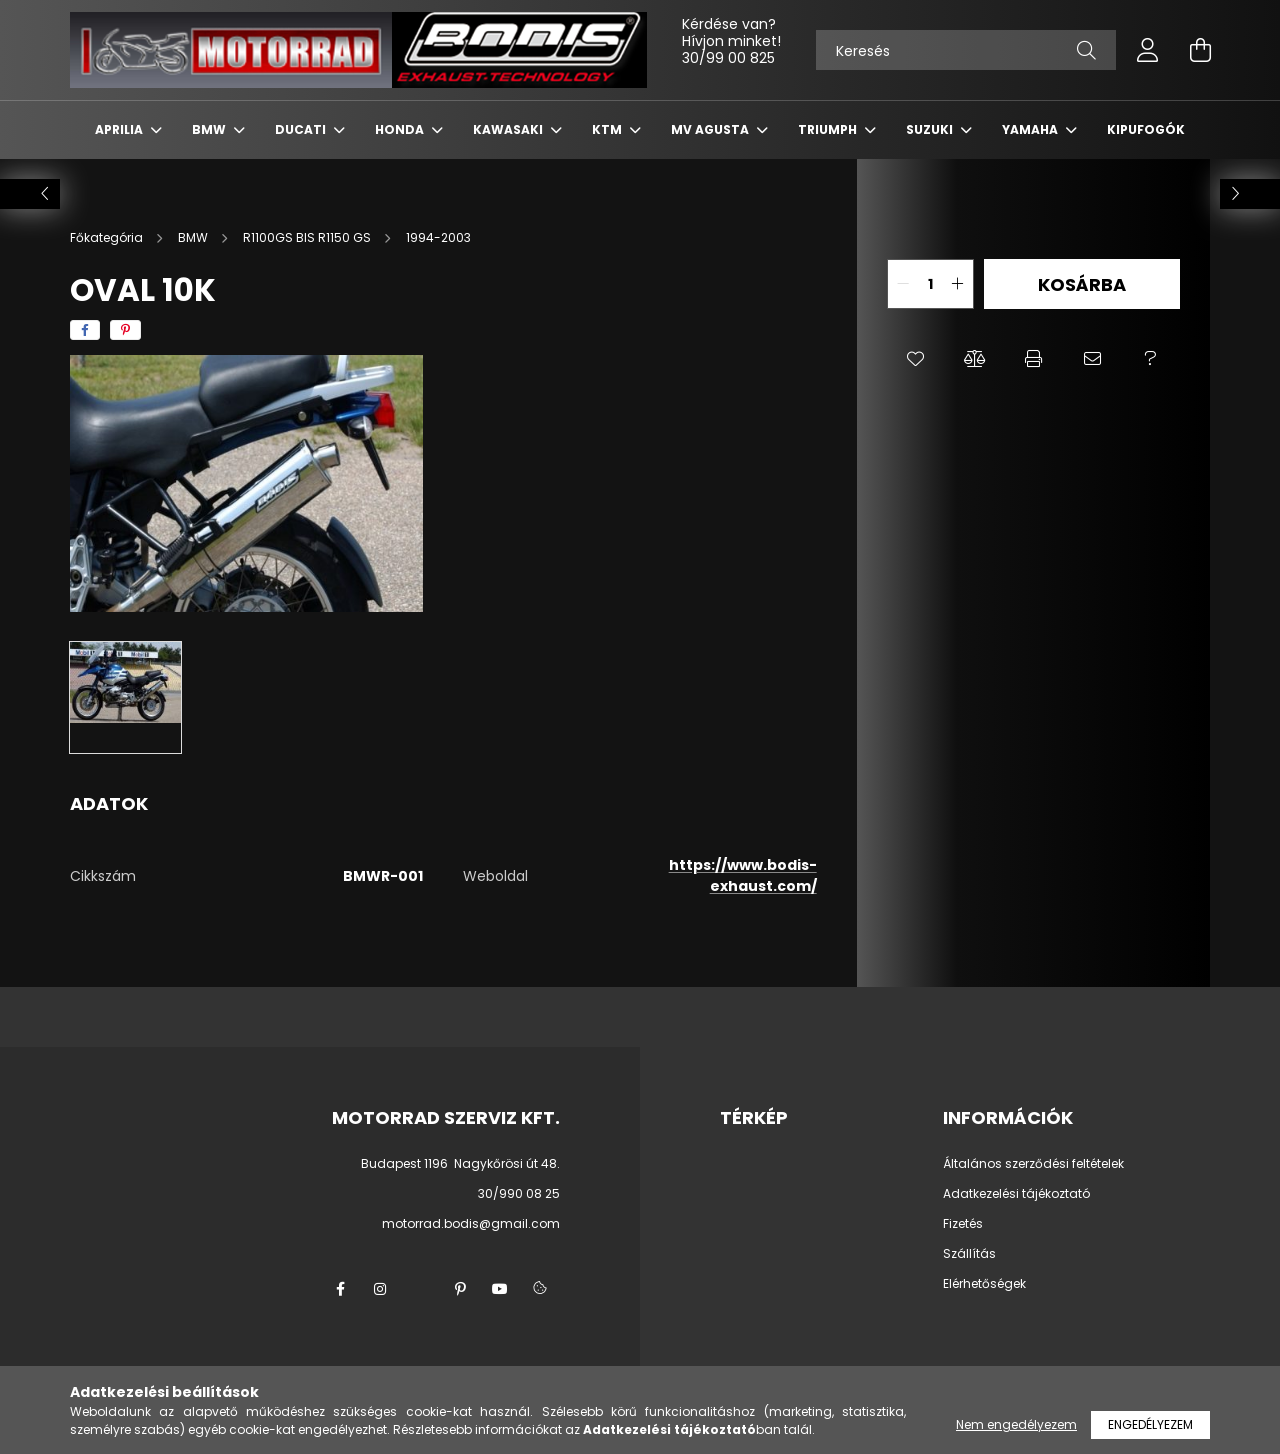 This screenshot has height=1454, width=1280. What do you see at coordinates (509, 129) in the screenshot?
I see `KAWASAKI` at bounding box center [509, 129].